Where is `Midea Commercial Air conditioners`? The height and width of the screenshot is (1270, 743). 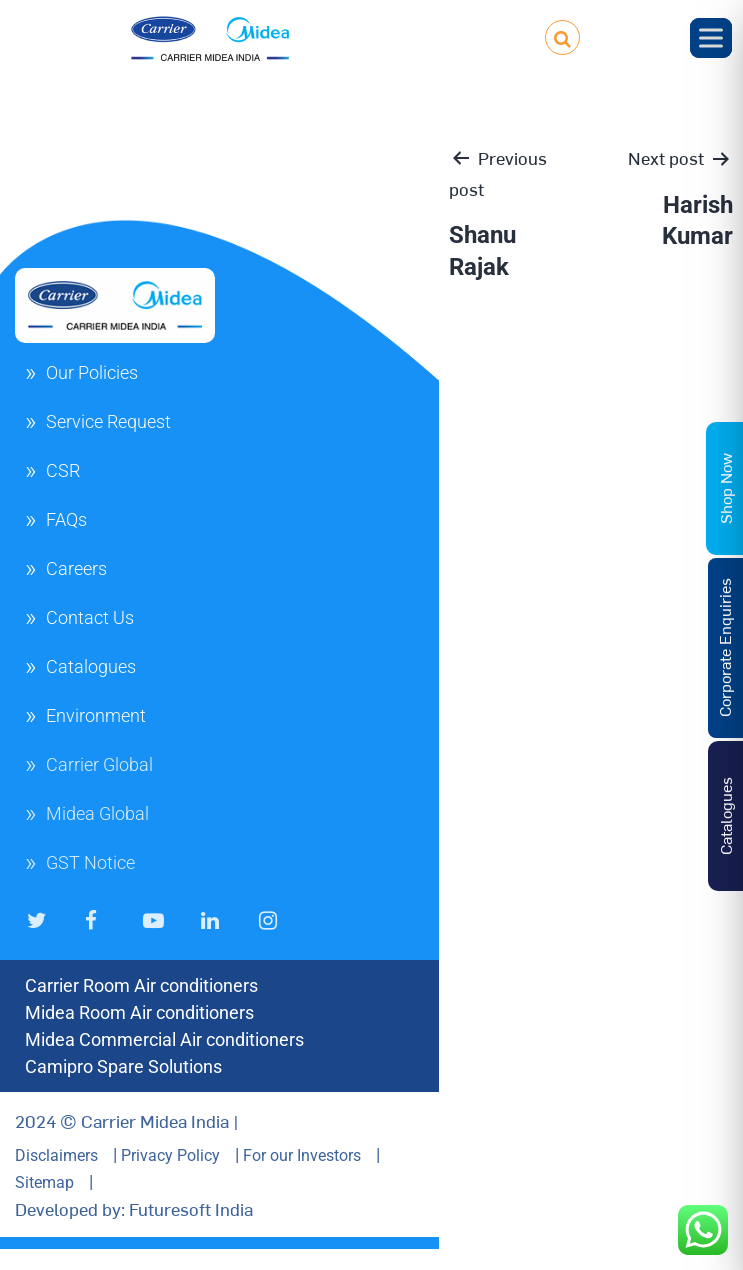 Midea Commercial Air conditioners is located at coordinates (164, 1039).